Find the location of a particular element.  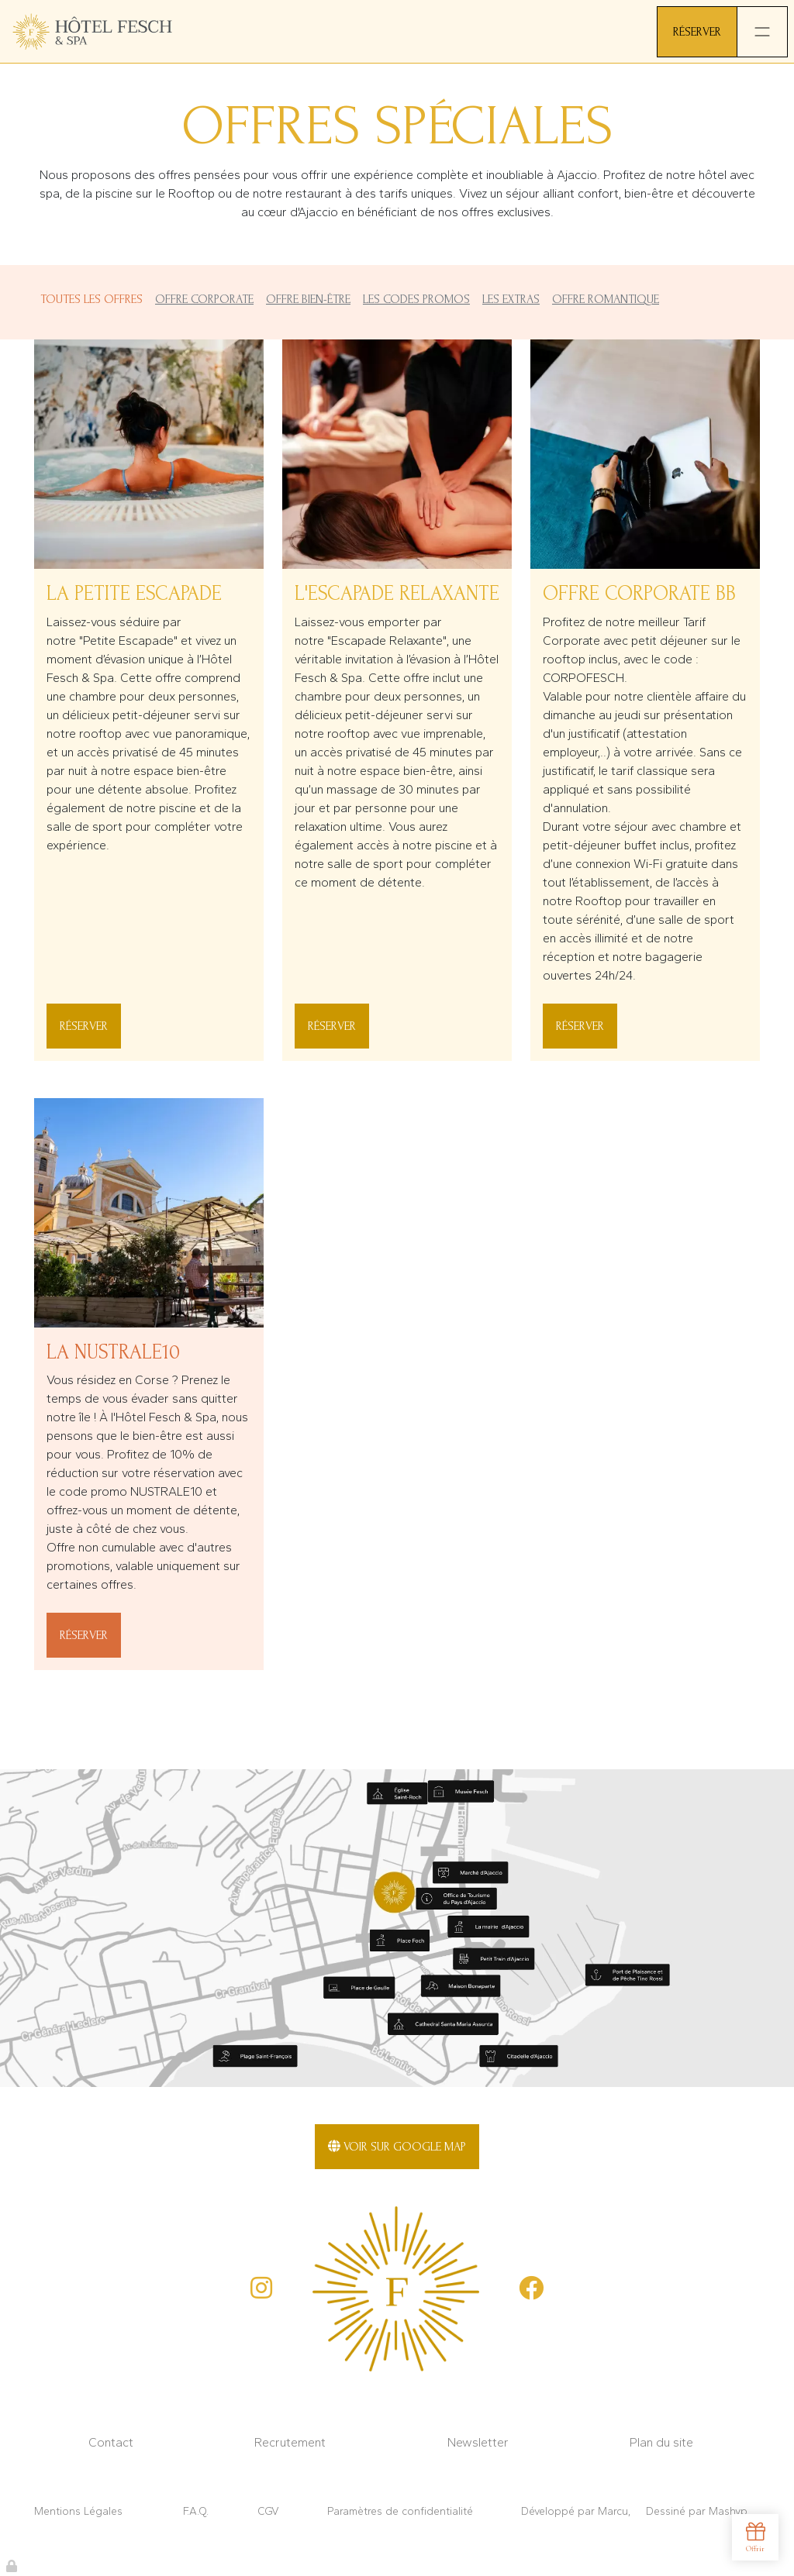

Réserver is located at coordinates (84, 1026).